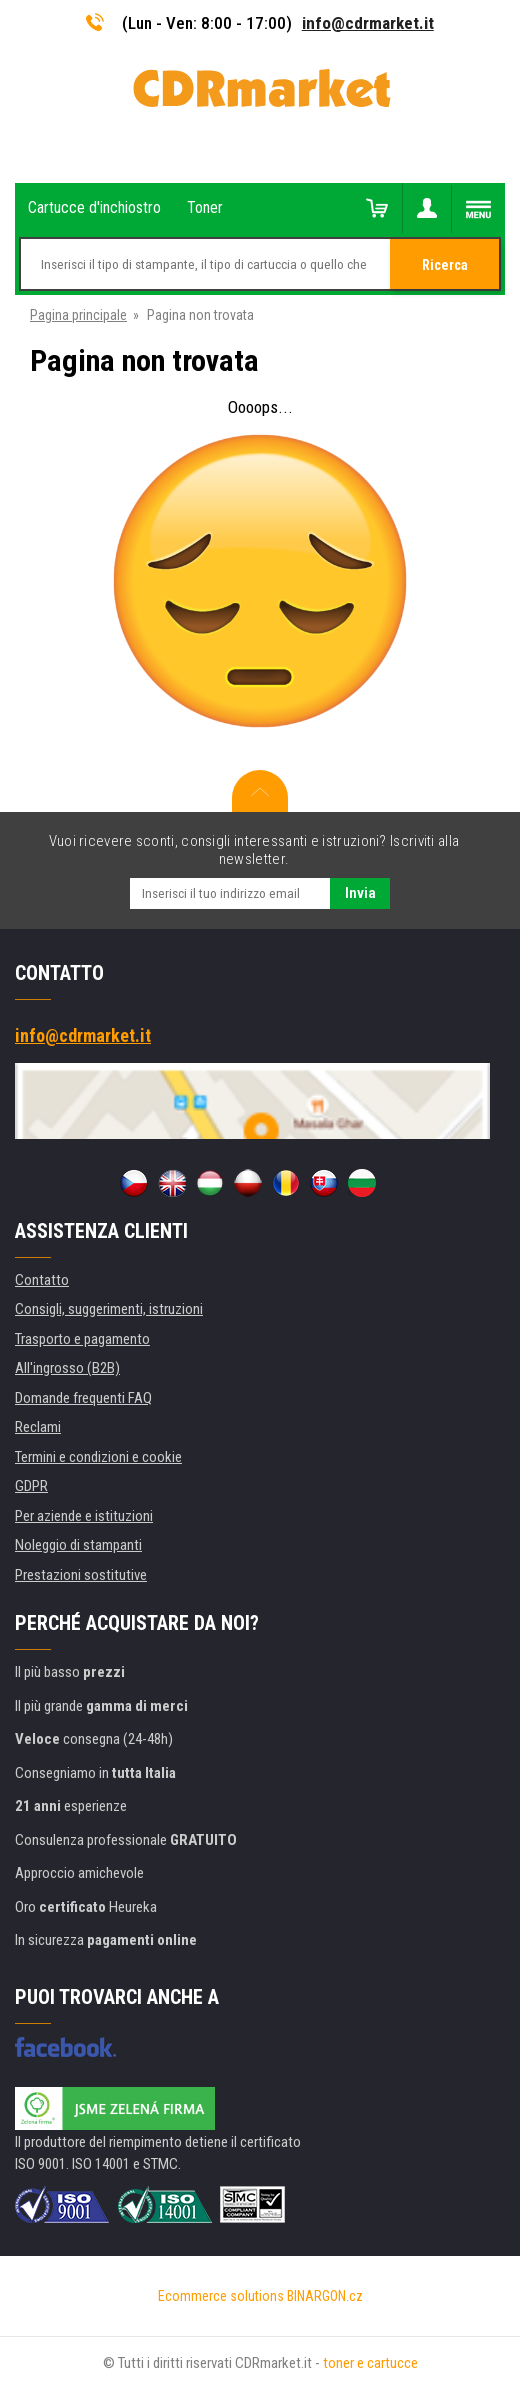 Image resolution: width=520 pixels, height=2389 pixels. I want to click on Contatto, so click(42, 1280).